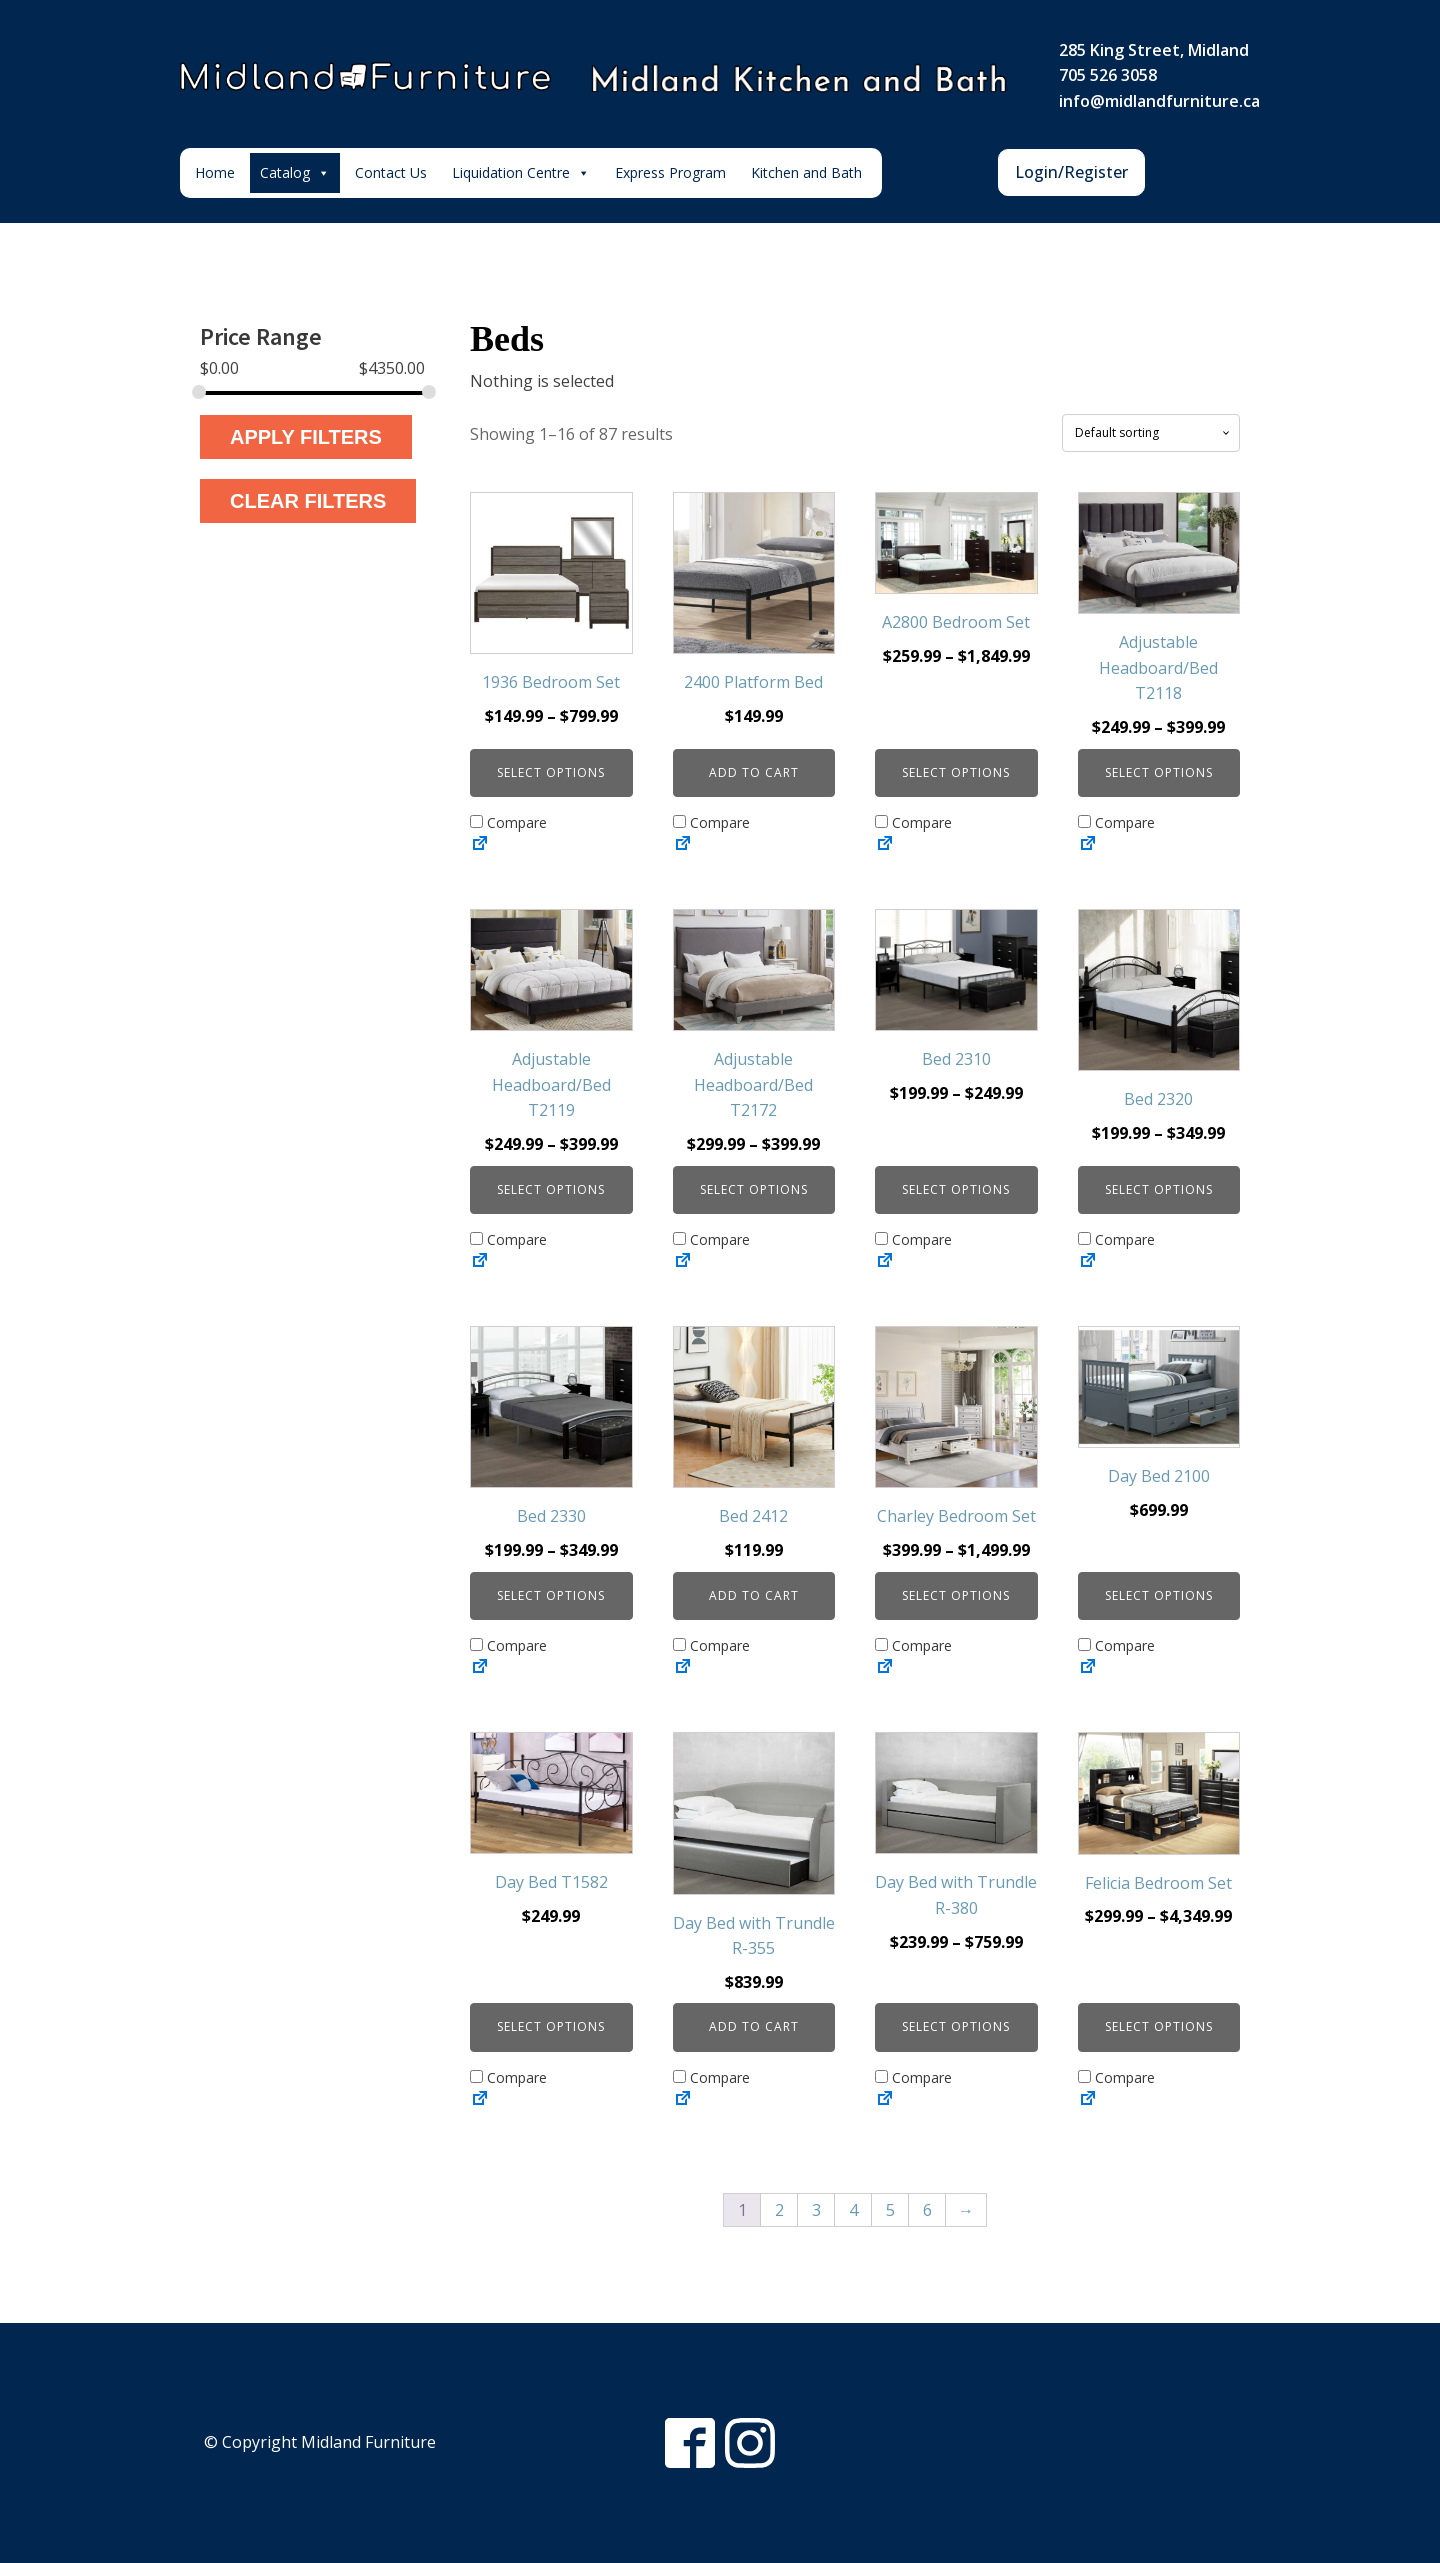 The image size is (1440, 2563). Describe the element at coordinates (779, 2210) in the screenshot. I see `2 [Page 2]` at that location.